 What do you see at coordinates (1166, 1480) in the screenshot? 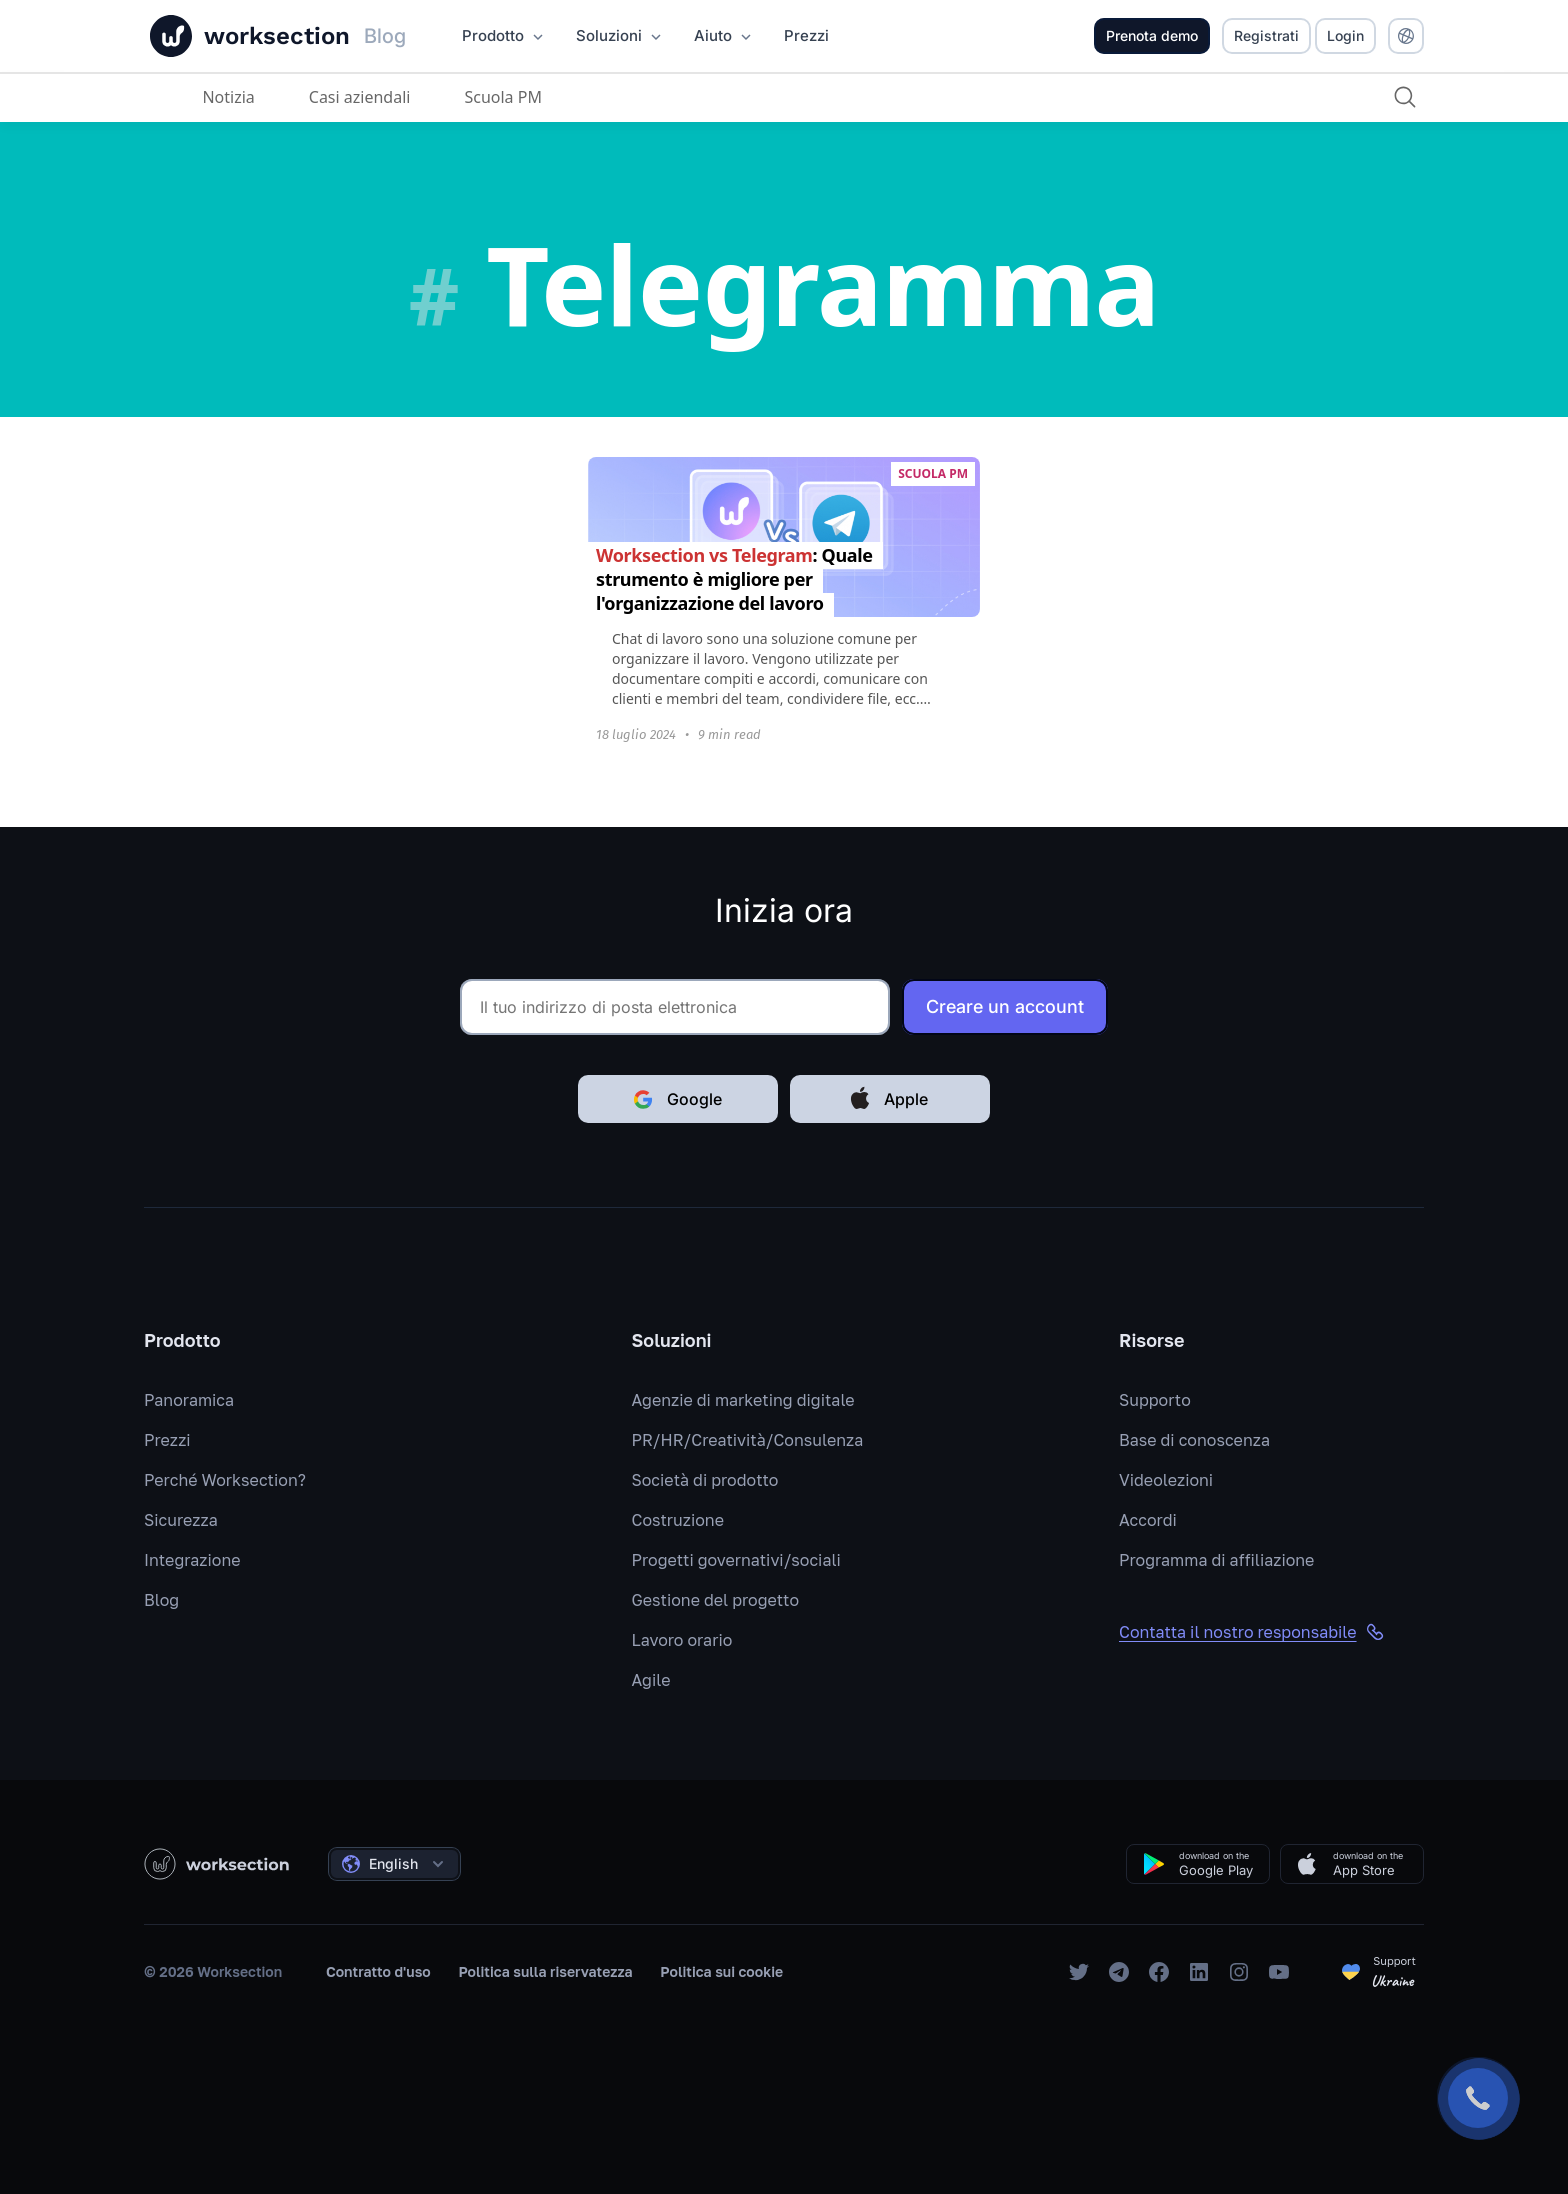
I see `Videolezioni` at bounding box center [1166, 1480].